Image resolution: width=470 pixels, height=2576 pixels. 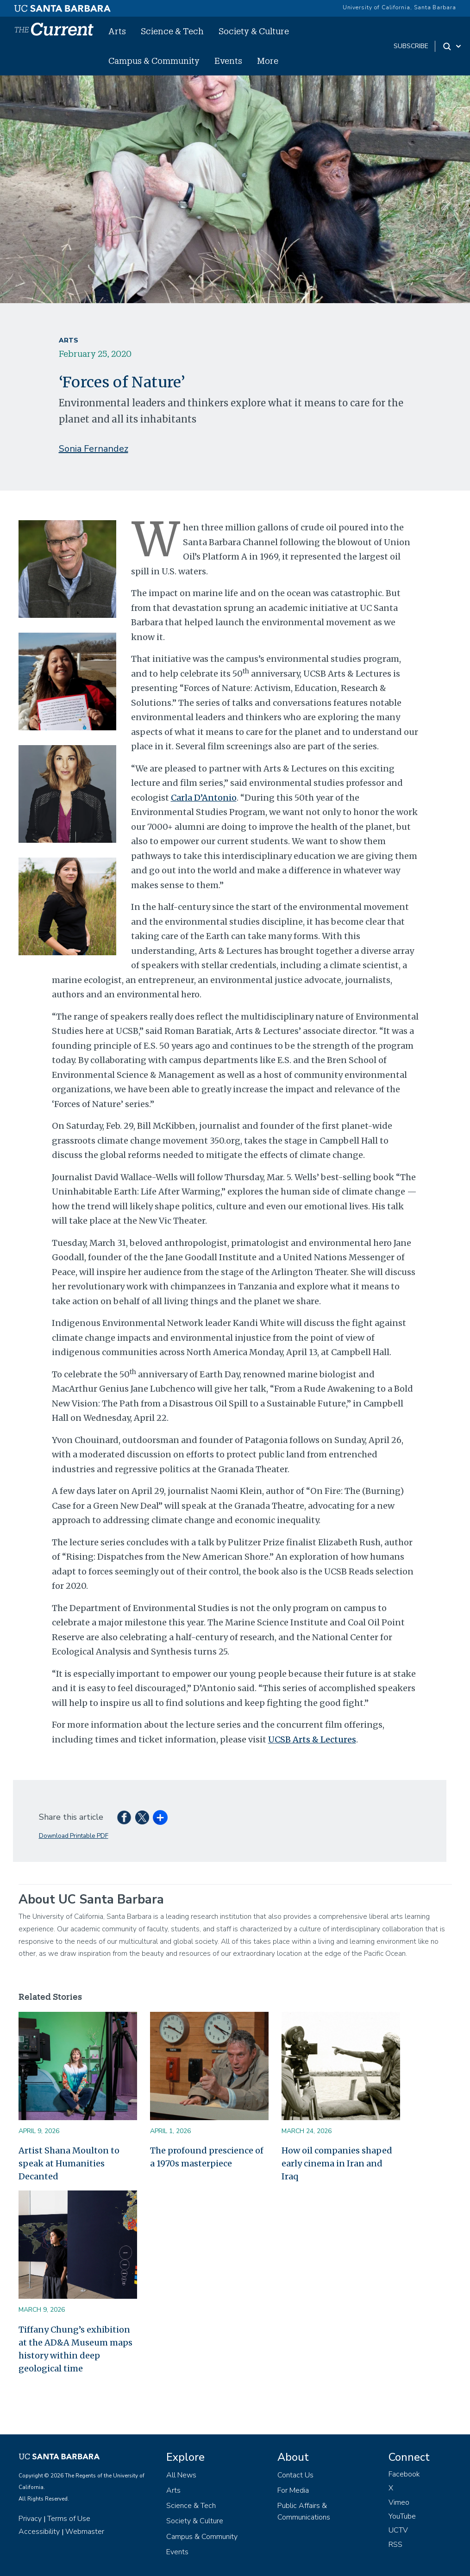 What do you see at coordinates (404, 2474) in the screenshot?
I see `Facebook` at bounding box center [404, 2474].